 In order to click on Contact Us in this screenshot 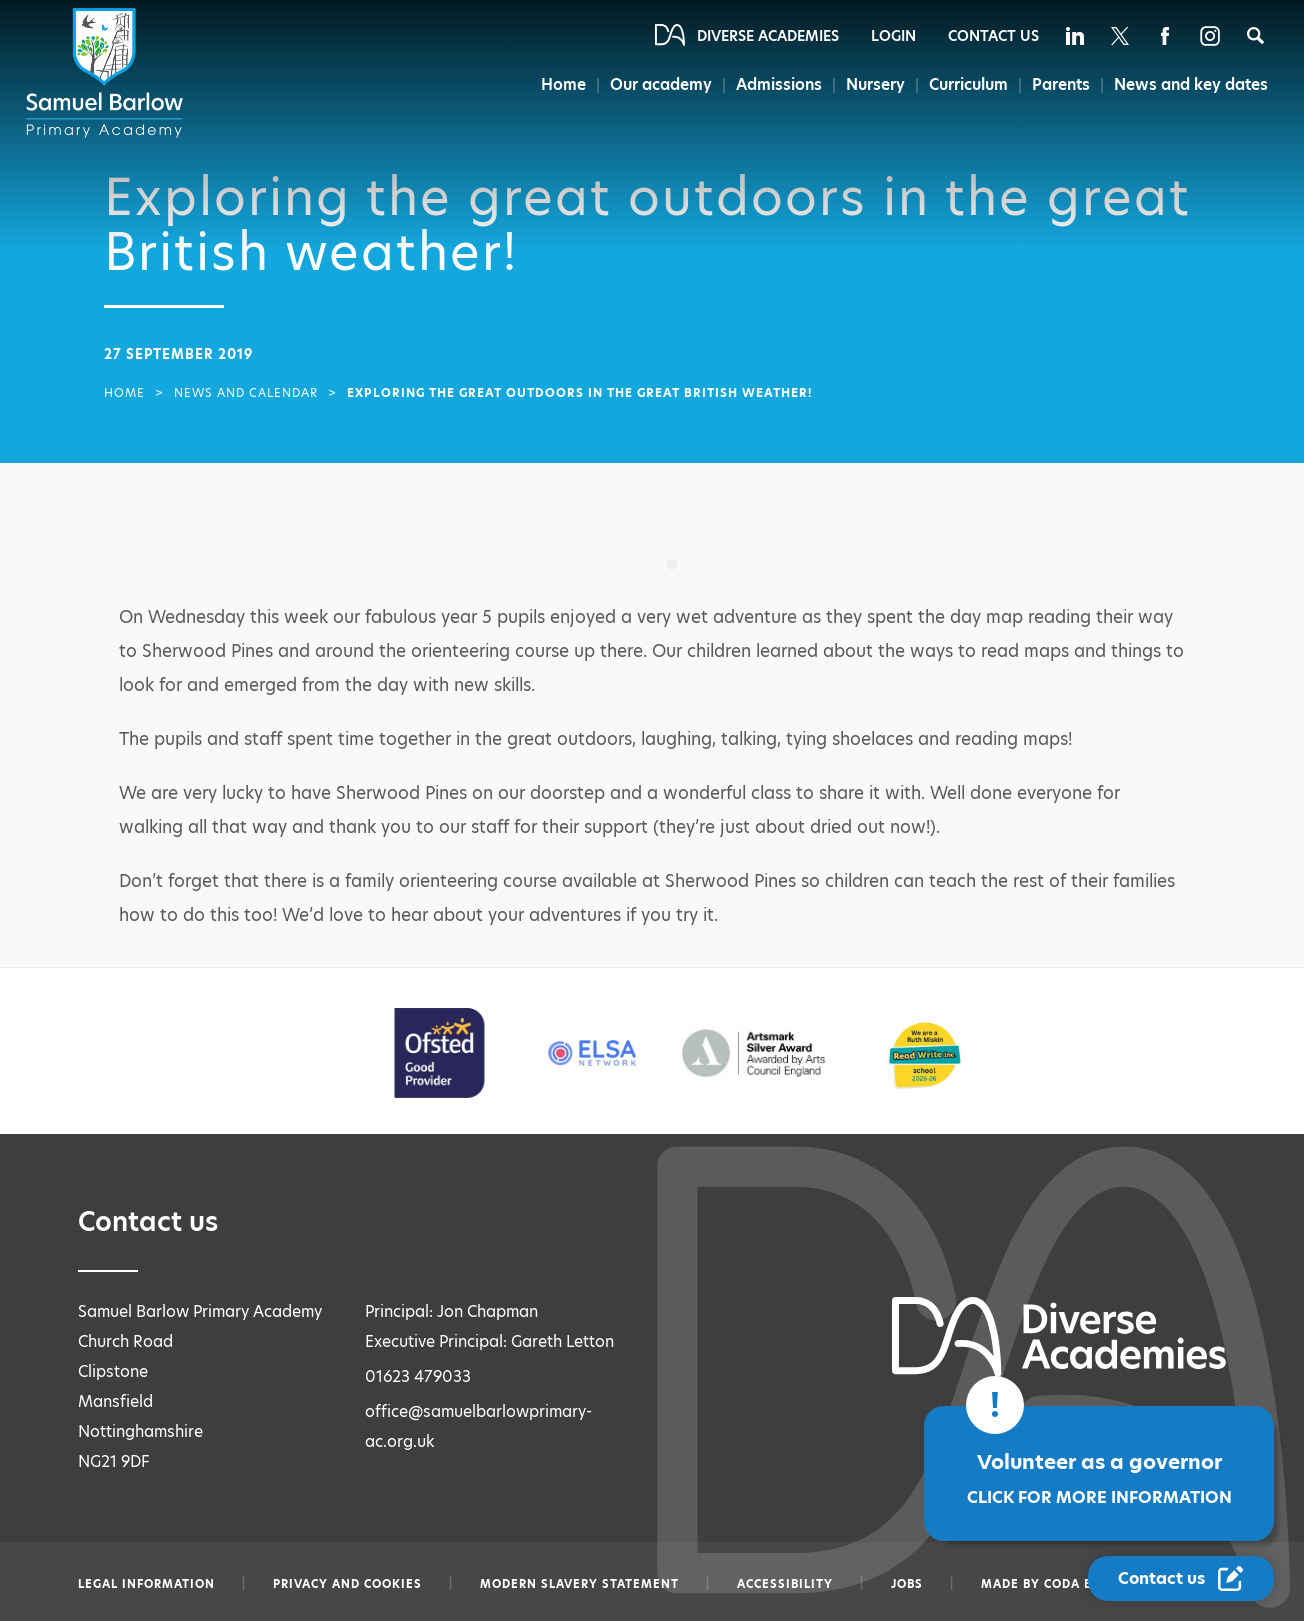, I will do `click(993, 36)`.